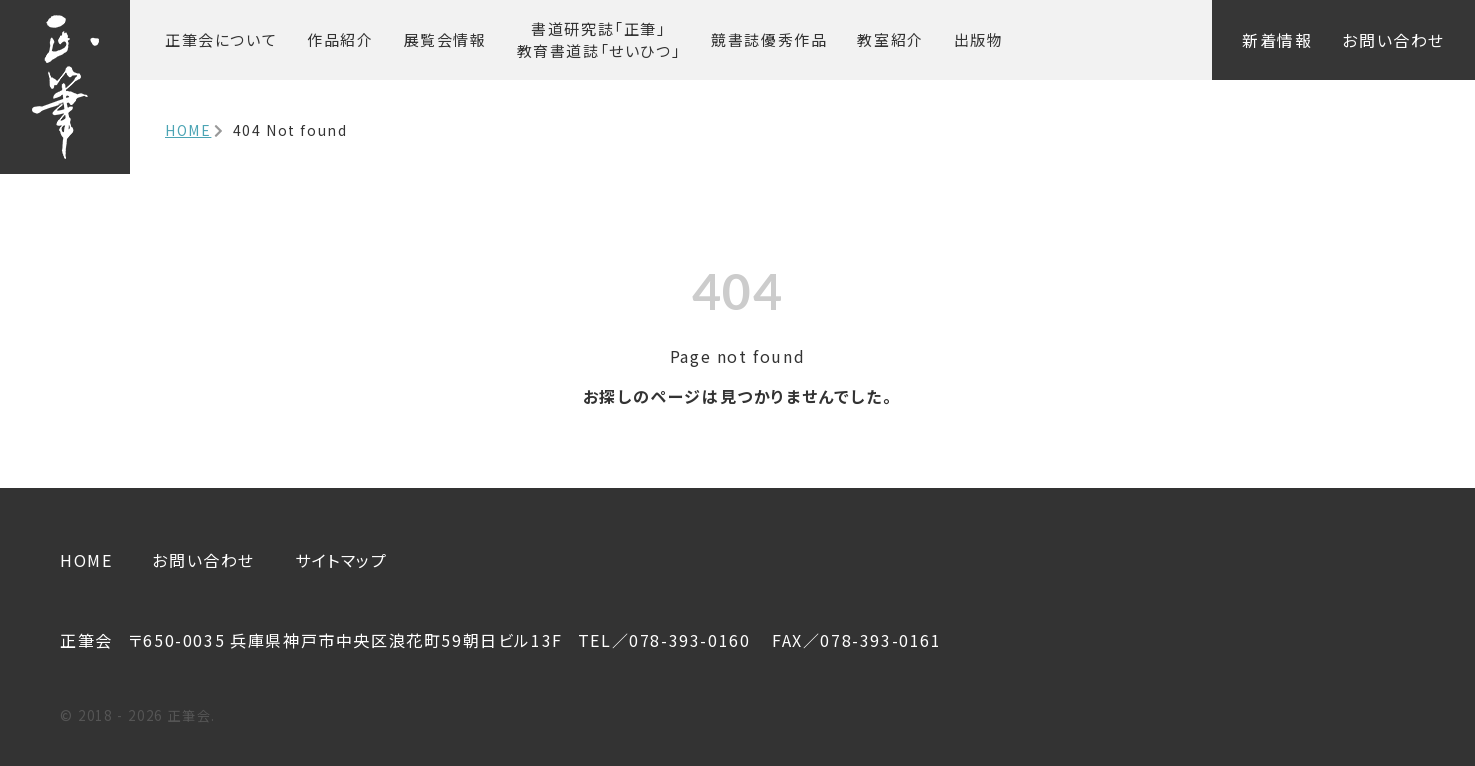 The width and height of the screenshot is (1475, 766). I want to click on 展覧会, so click(445, 39).